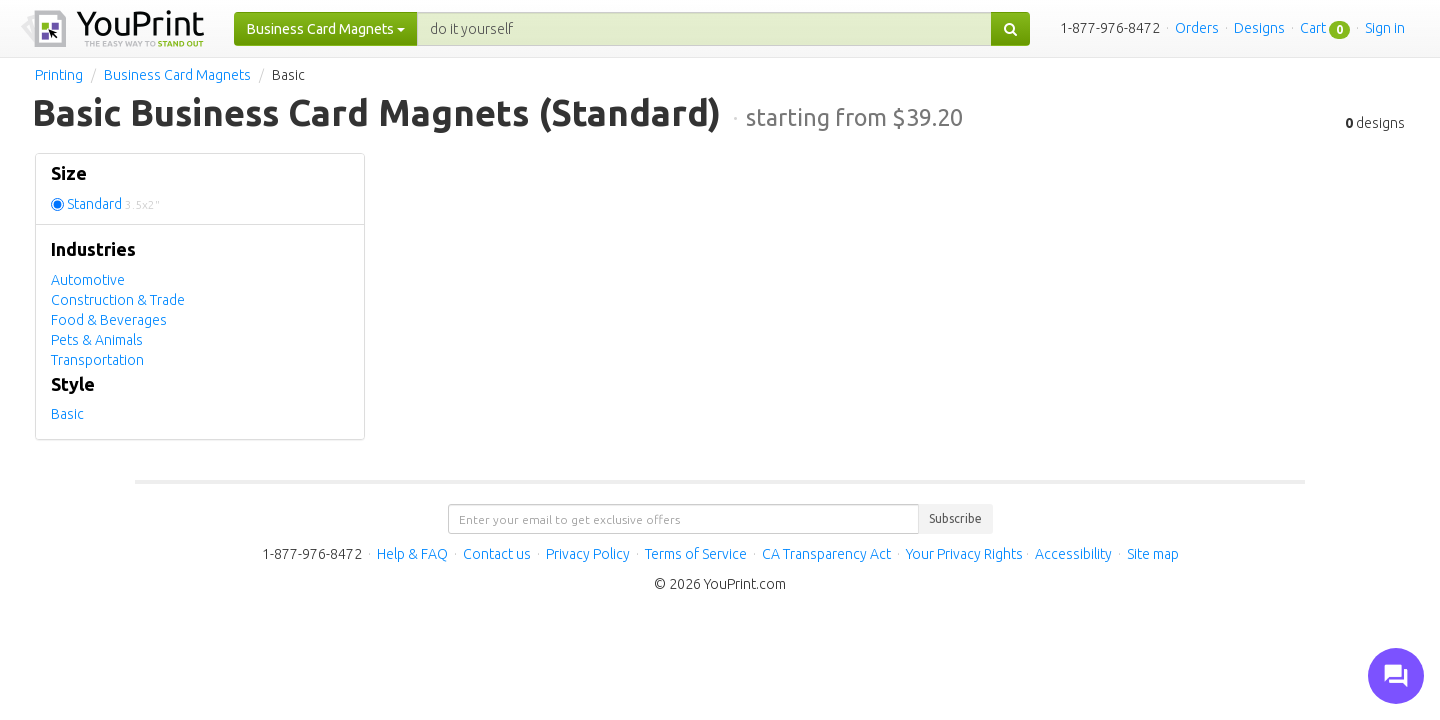 This screenshot has height=720, width=1440. What do you see at coordinates (67, 414) in the screenshot?
I see `Basic` at bounding box center [67, 414].